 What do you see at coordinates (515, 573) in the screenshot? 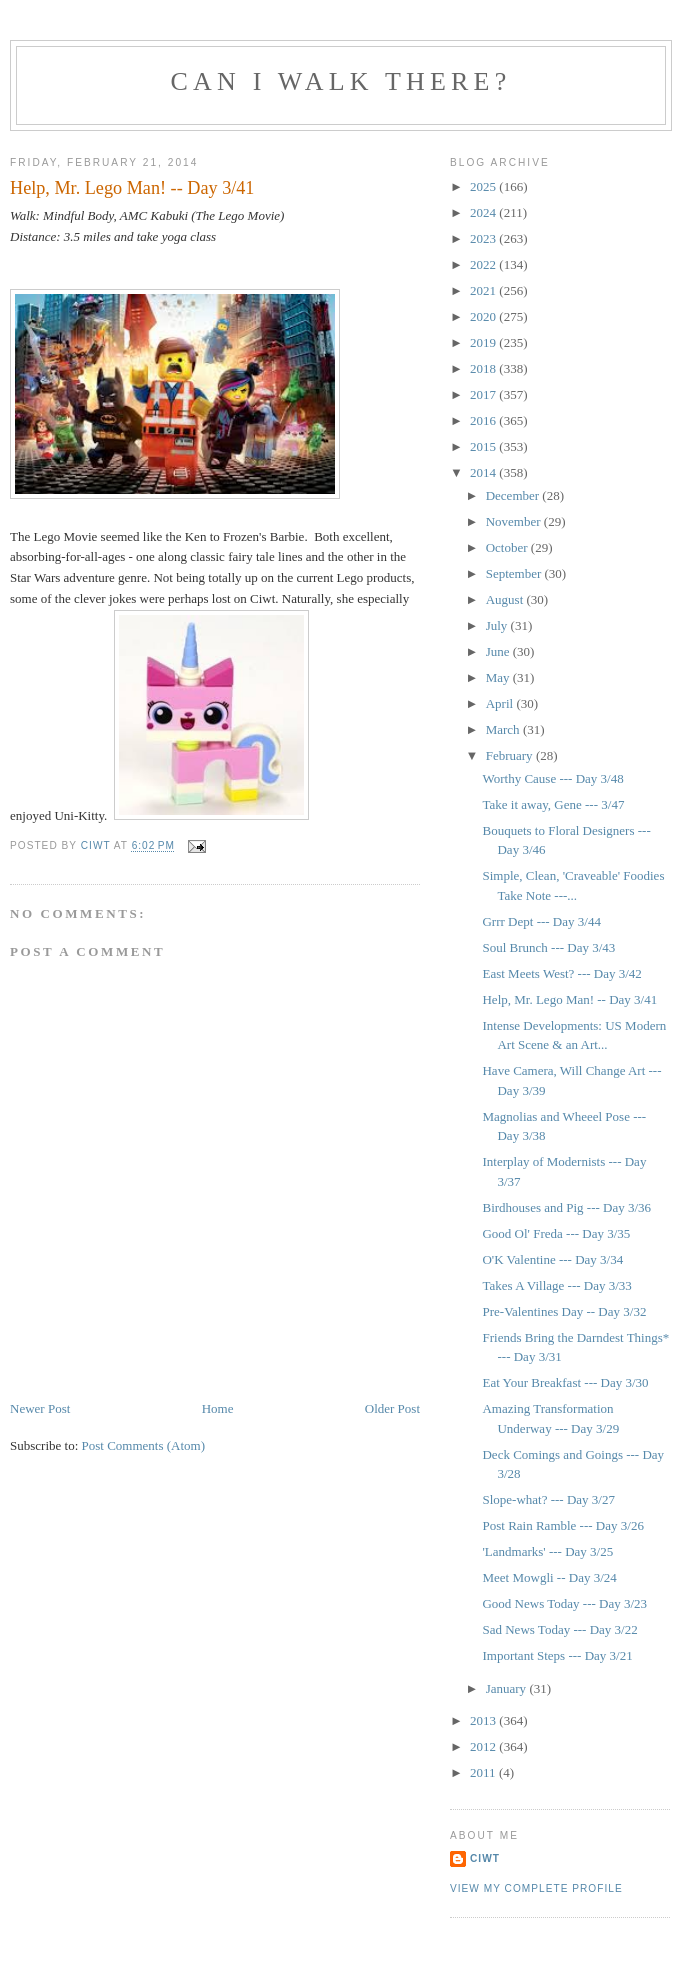
I see `September` at bounding box center [515, 573].